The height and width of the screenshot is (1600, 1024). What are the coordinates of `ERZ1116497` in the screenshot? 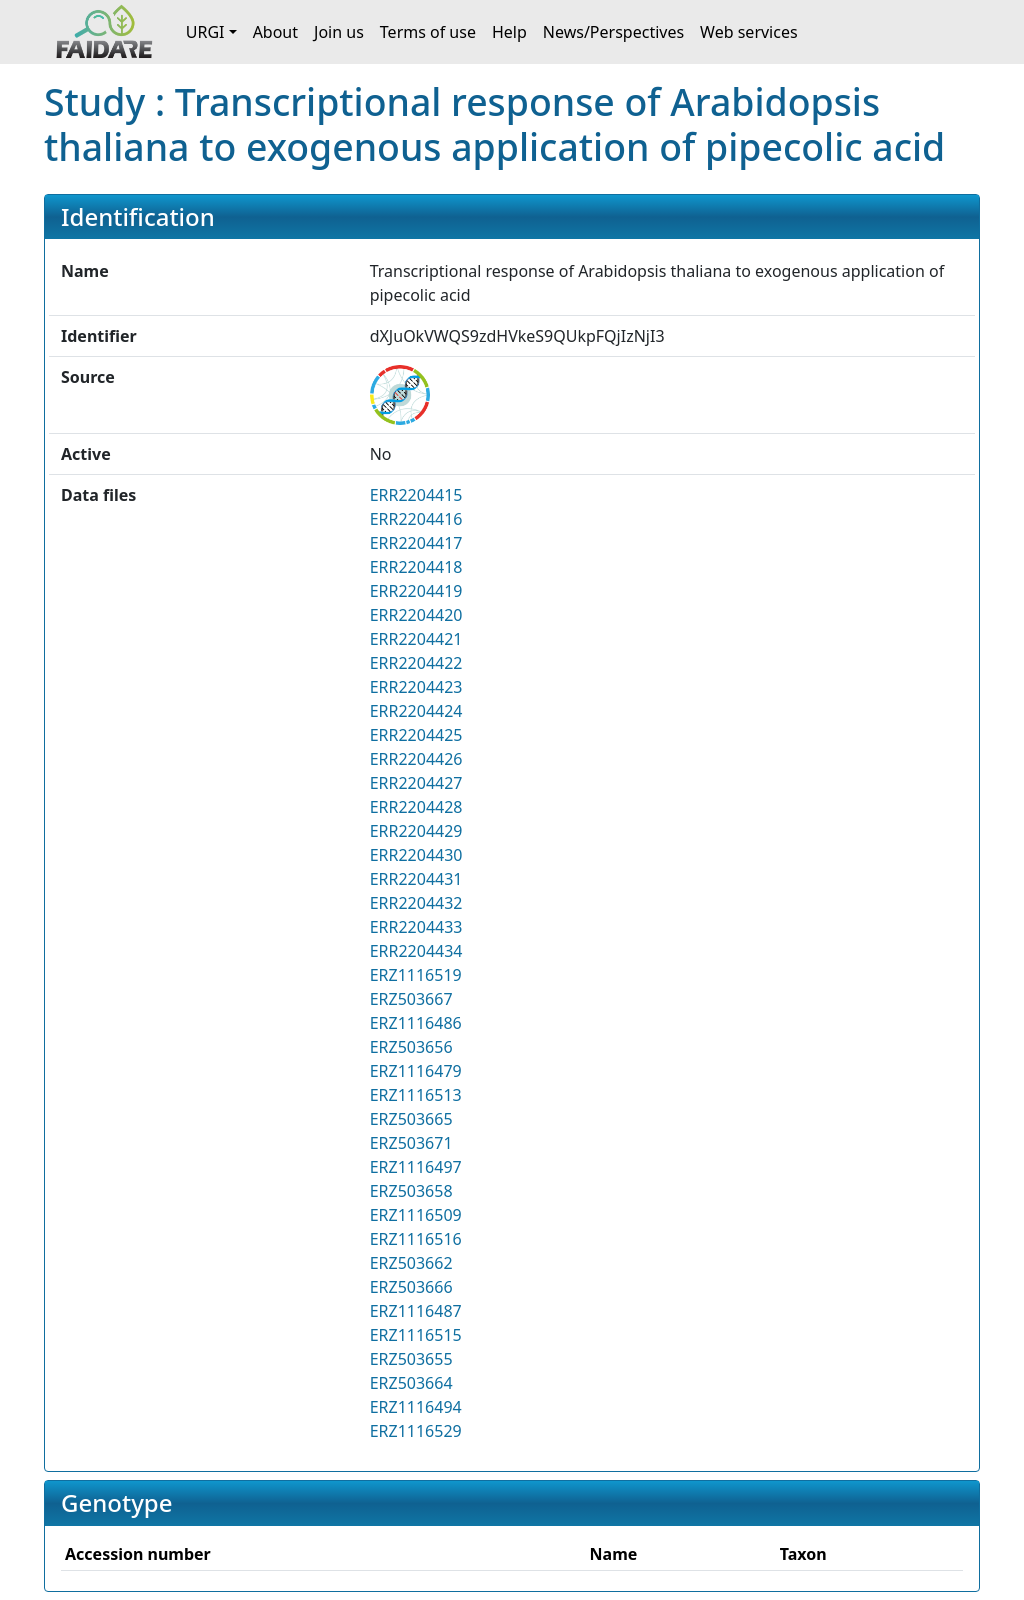 It's located at (416, 1167).